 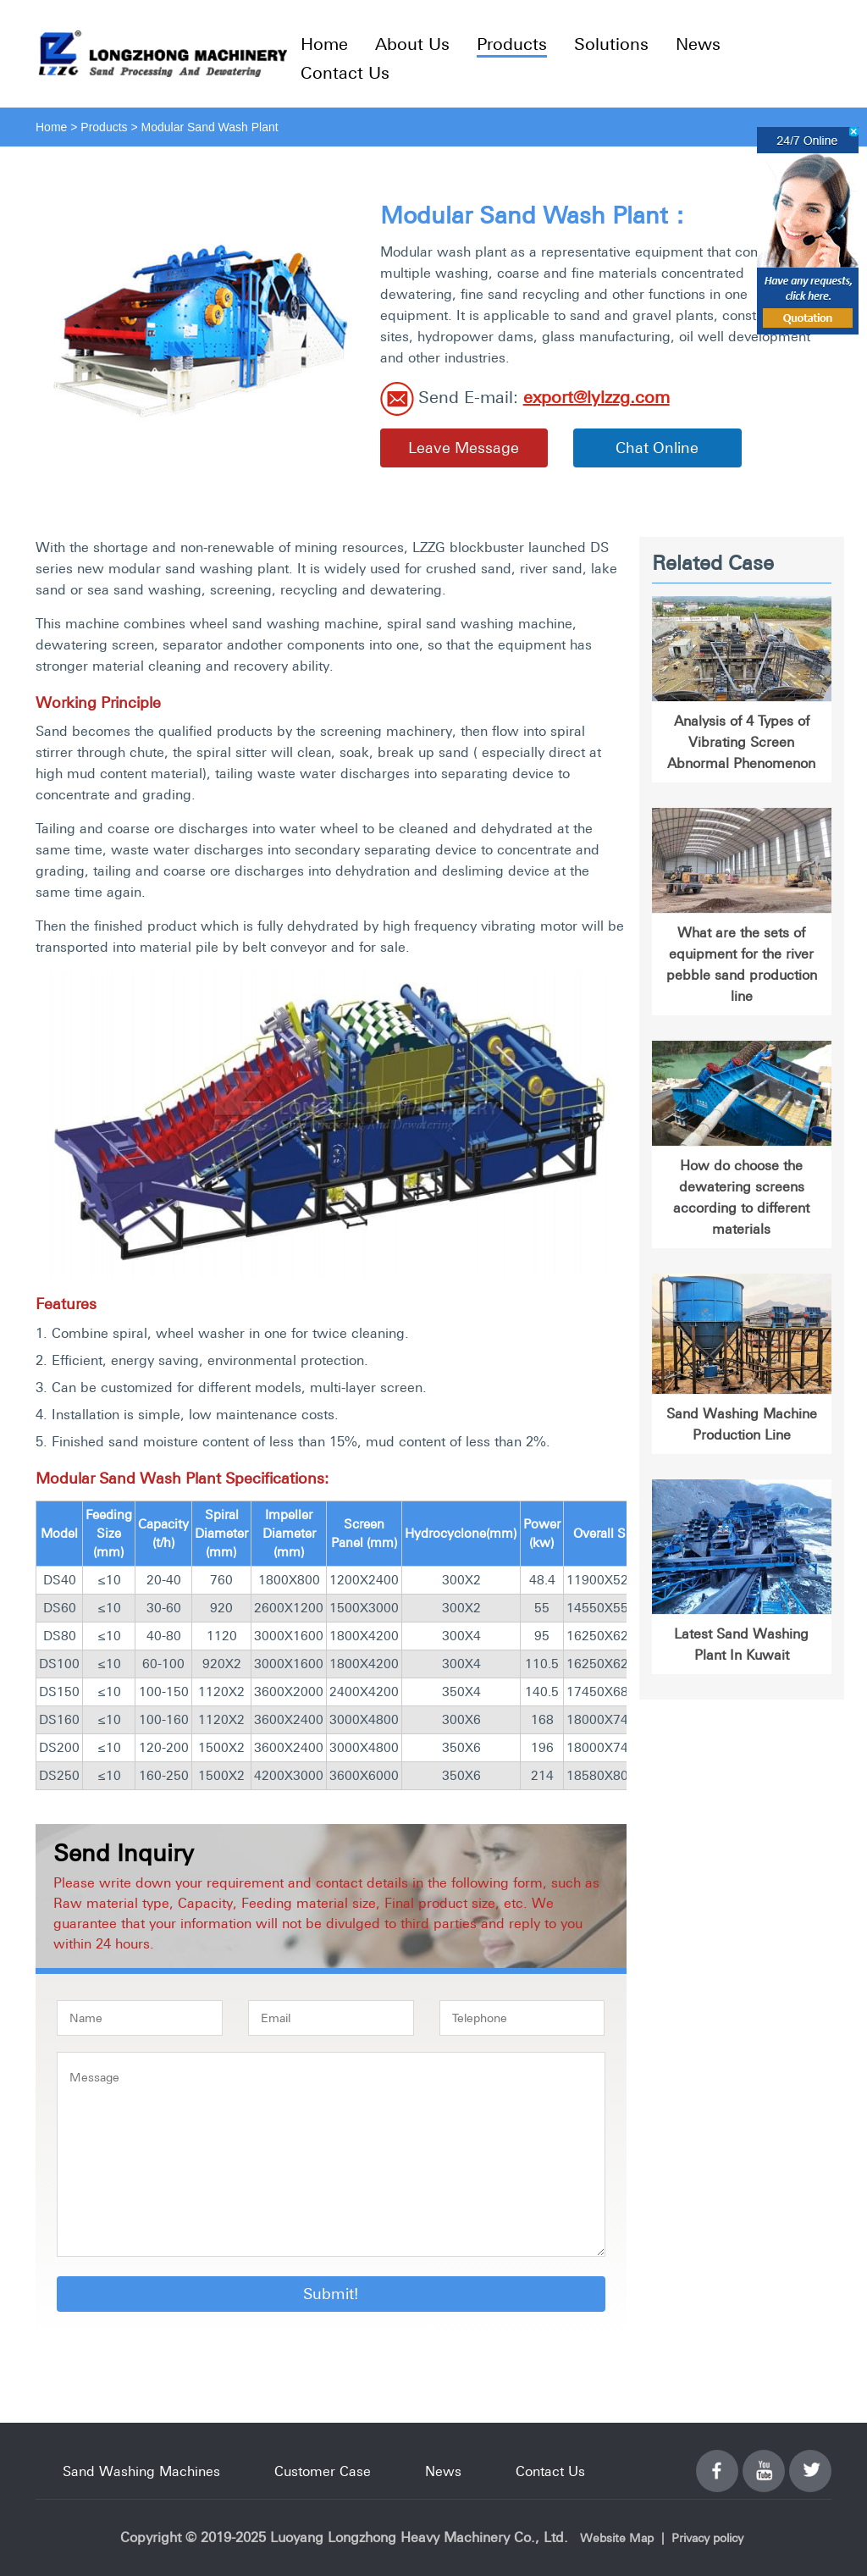 I want to click on Chat Online, so click(x=657, y=447).